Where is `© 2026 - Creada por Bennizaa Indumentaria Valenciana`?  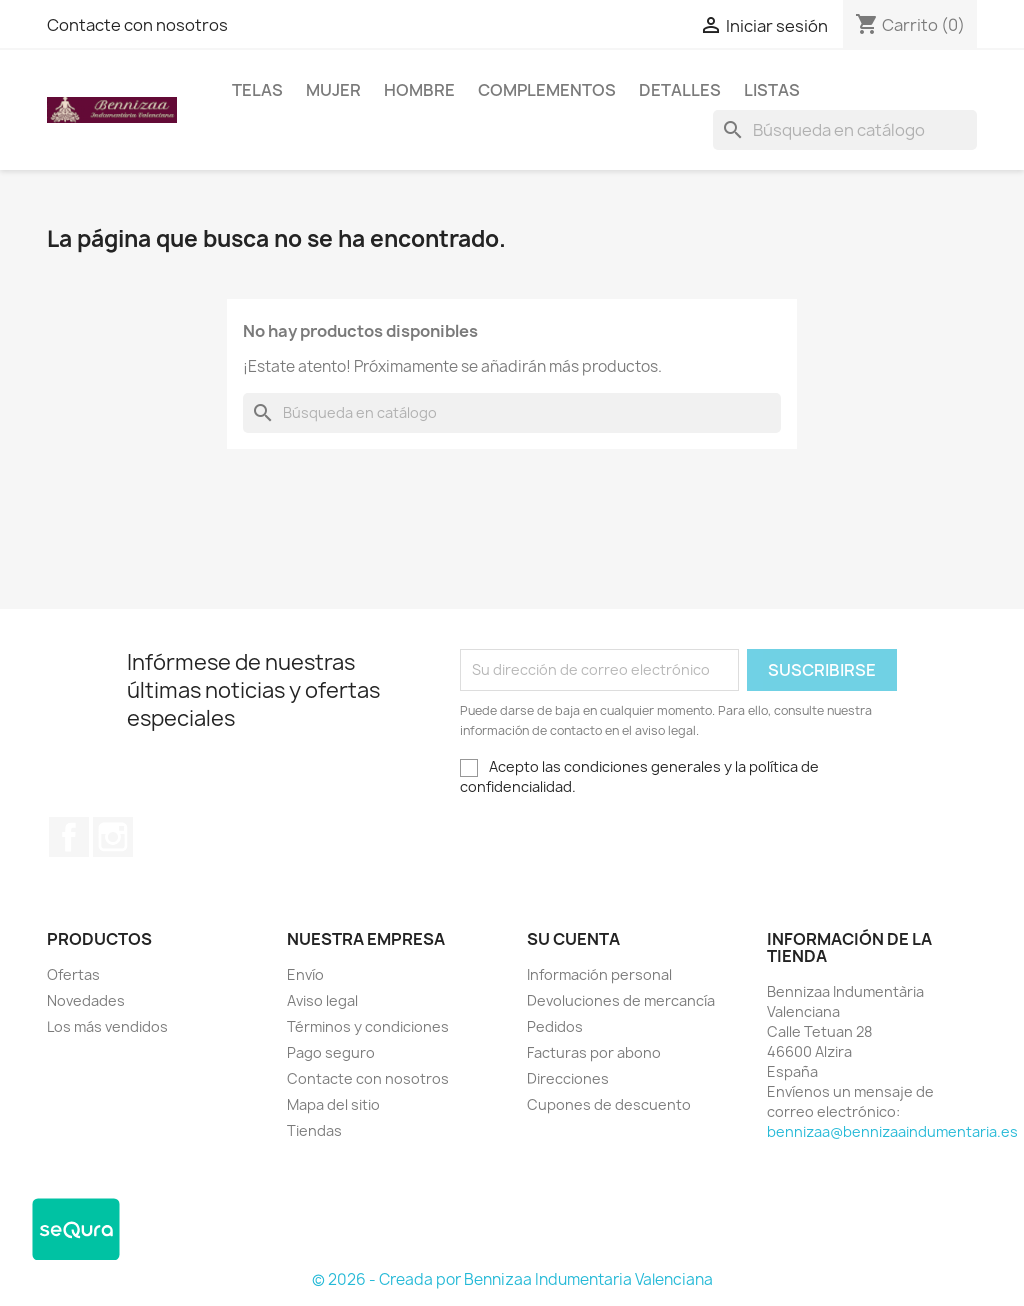 © 2026 - Creada por Bennizaa Indumentaria Valenciana is located at coordinates (512, 1279).